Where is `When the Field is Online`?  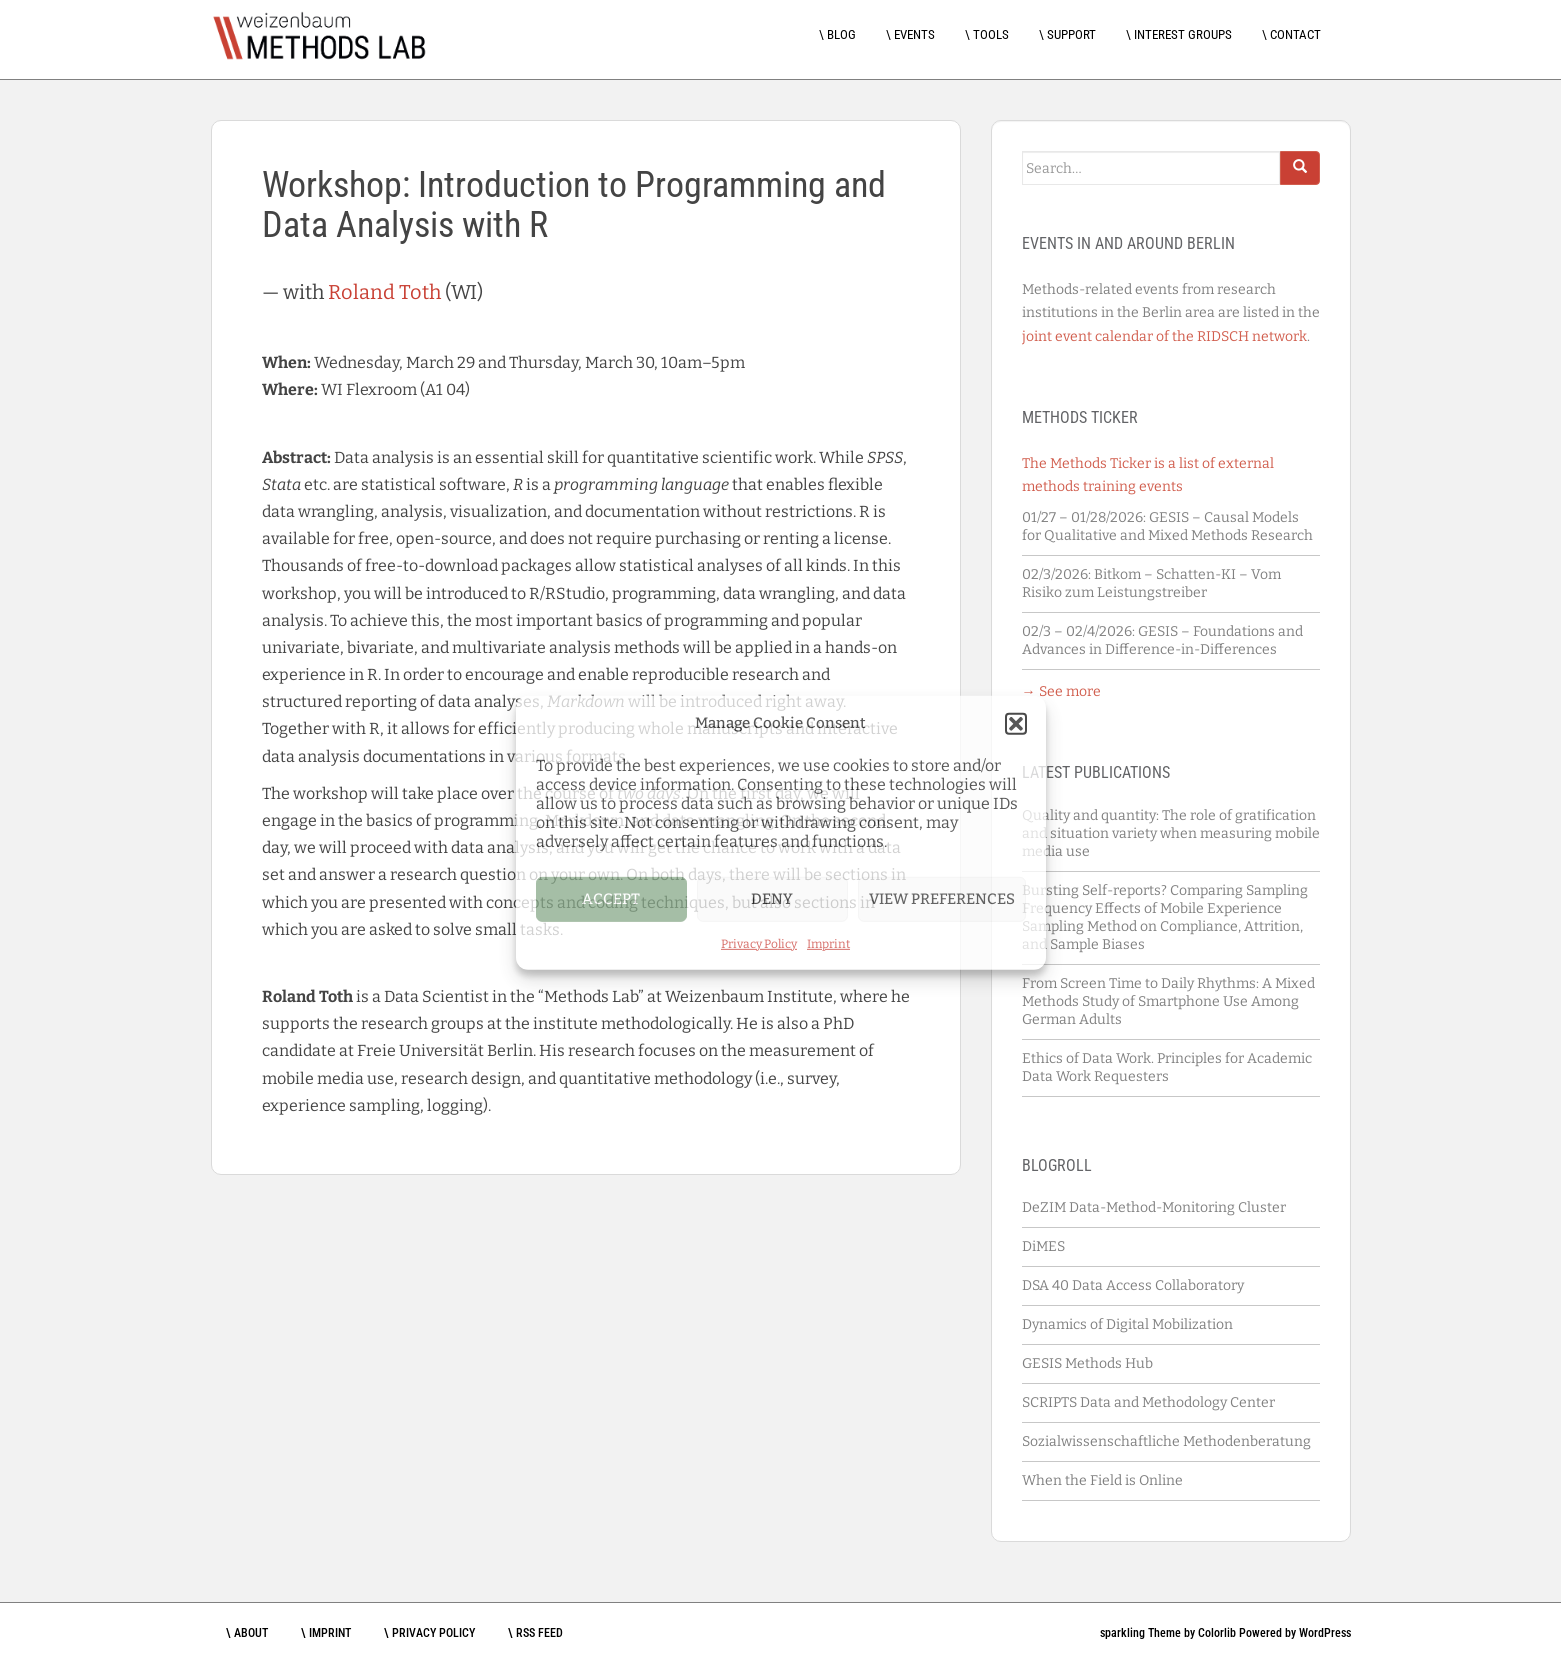 When the Field is Online is located at coordinates (1102, 1480).